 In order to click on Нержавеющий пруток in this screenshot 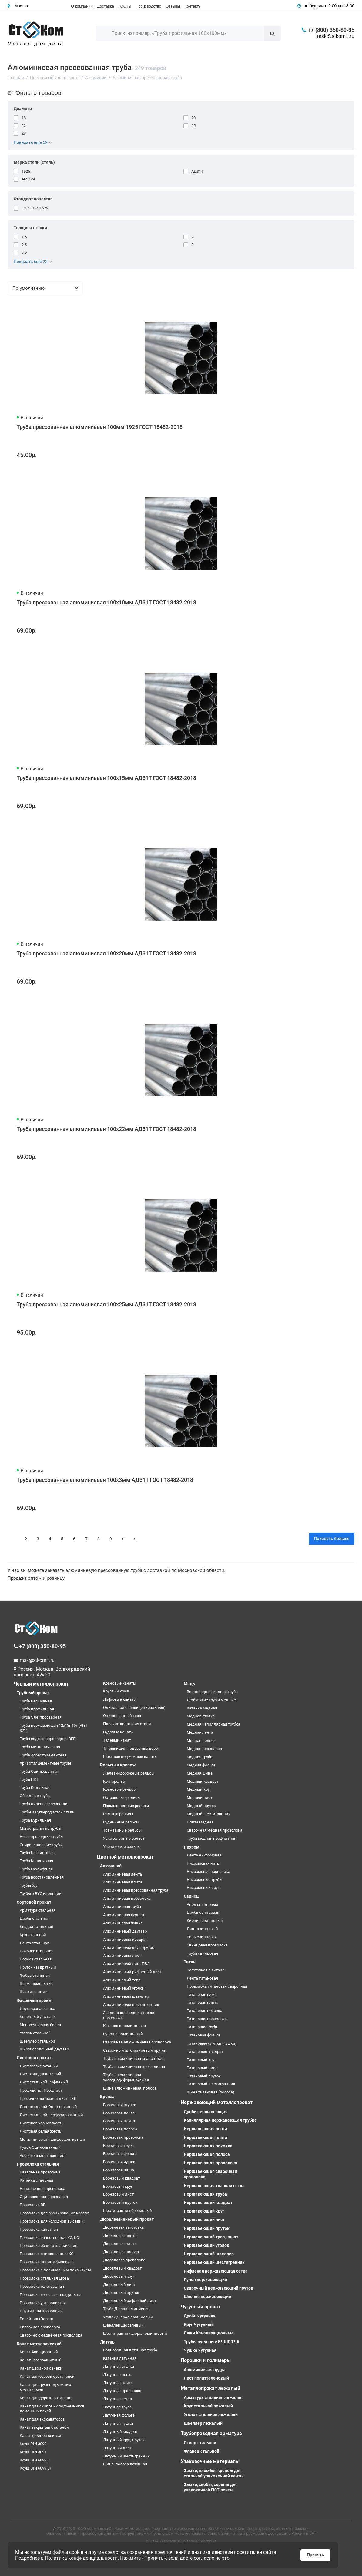, I will do `click(207, 2228)`.